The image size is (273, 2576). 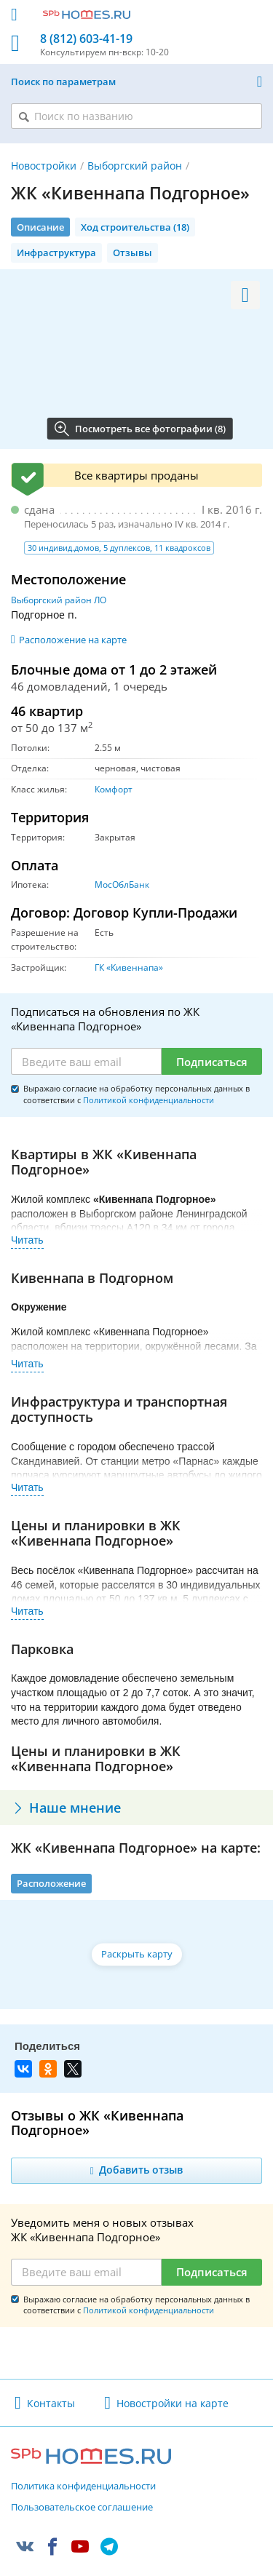 What do you see at coordinates (148, 1099) in the screenshot?
I see `Политикой конфиденциальности` at bounding box center [148, 1099].